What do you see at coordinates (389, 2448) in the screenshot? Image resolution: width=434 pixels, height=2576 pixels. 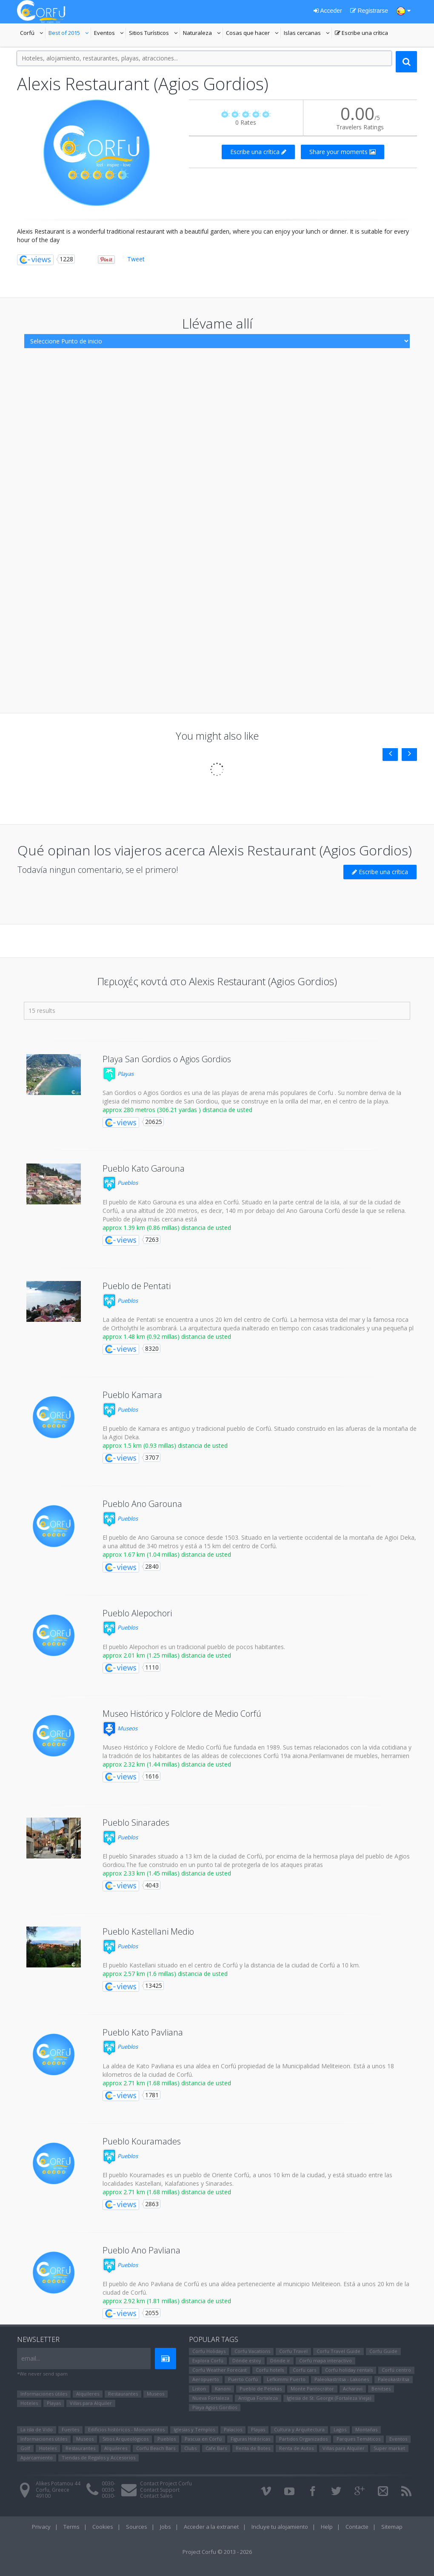 I see `Super market` at bounding box center [389, 2448].